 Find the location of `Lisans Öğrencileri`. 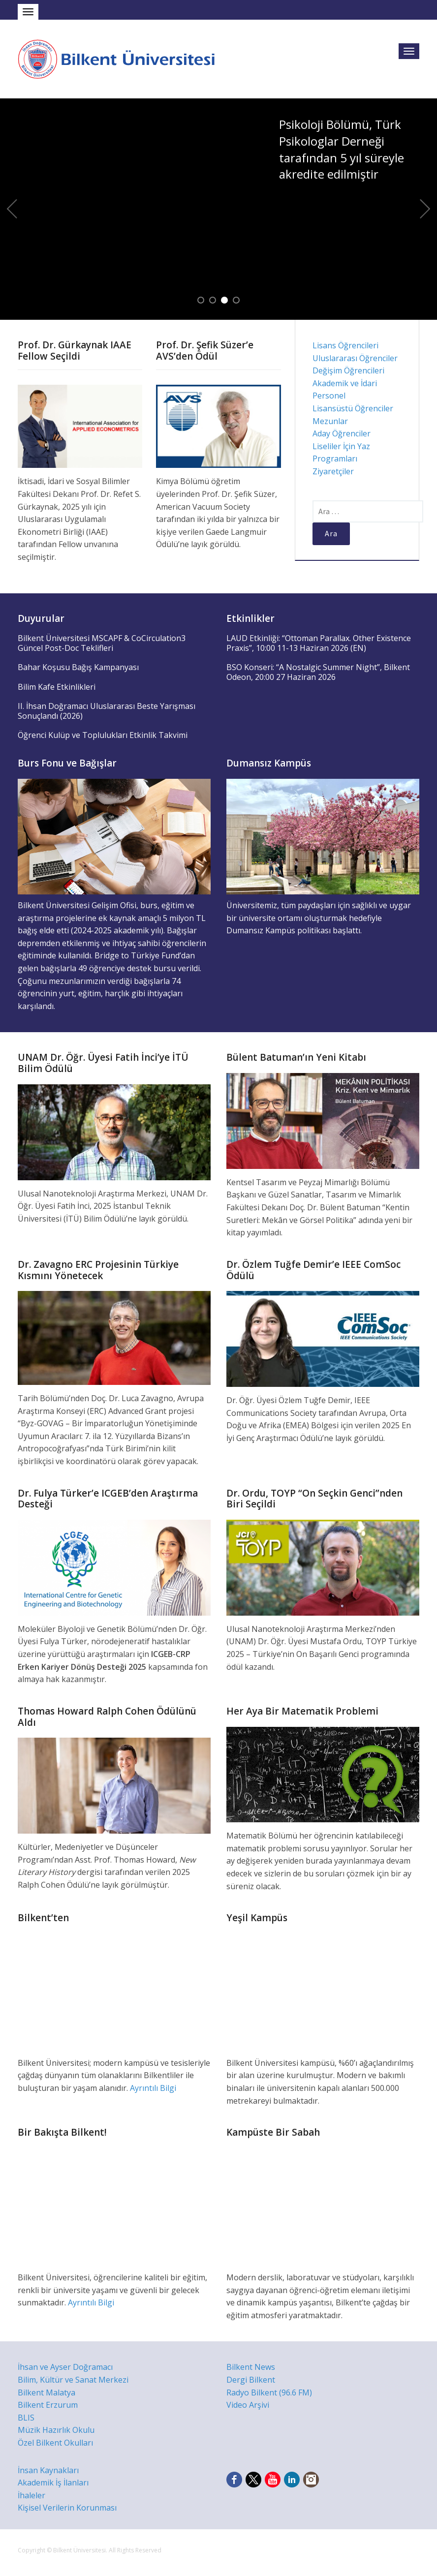

Lisans Öğrencileri is located at coordinates (345, 345).